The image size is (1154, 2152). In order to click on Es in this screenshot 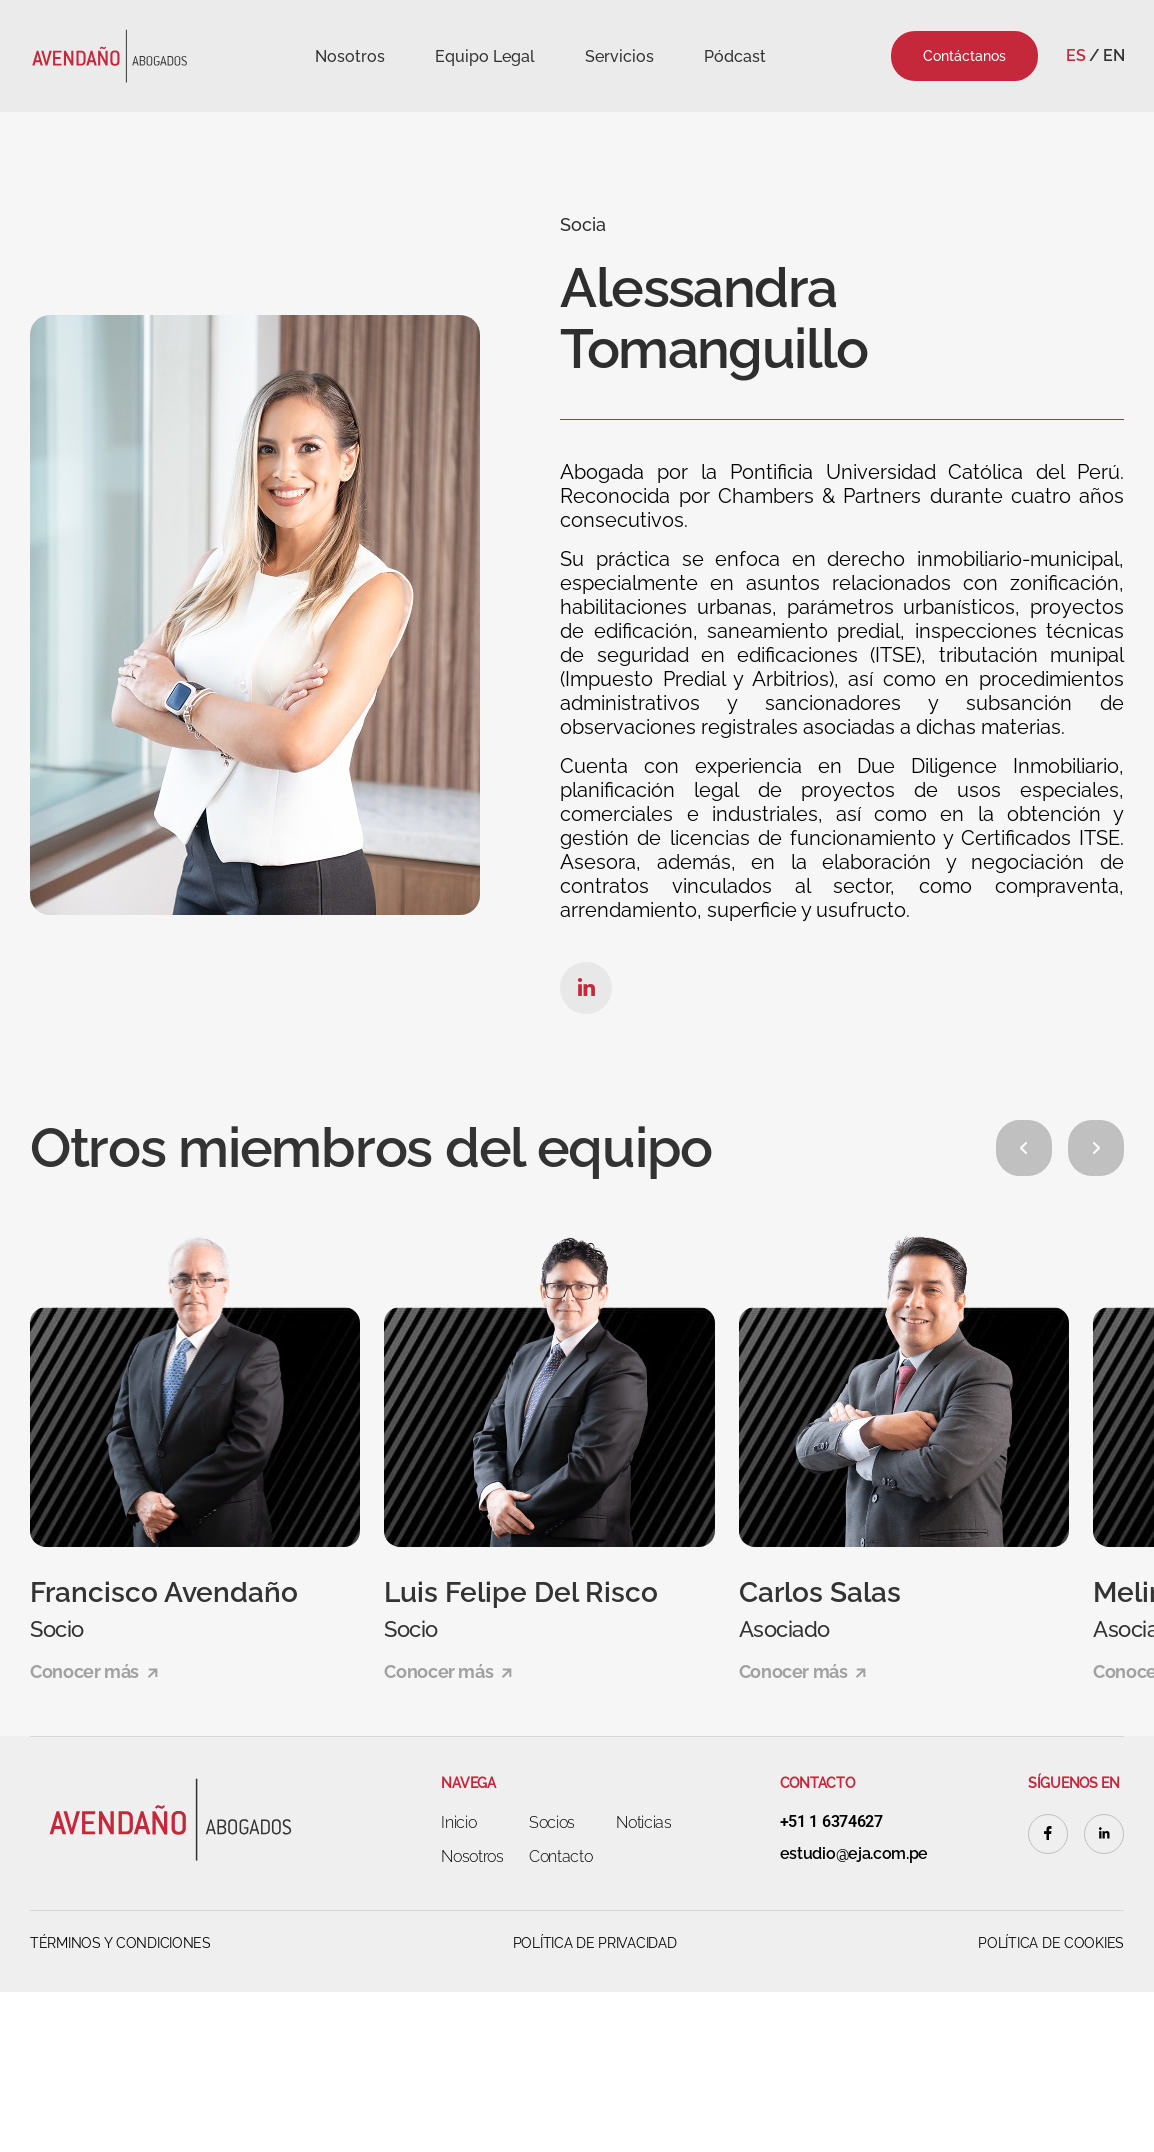, I will do `click(1075, 55)`.